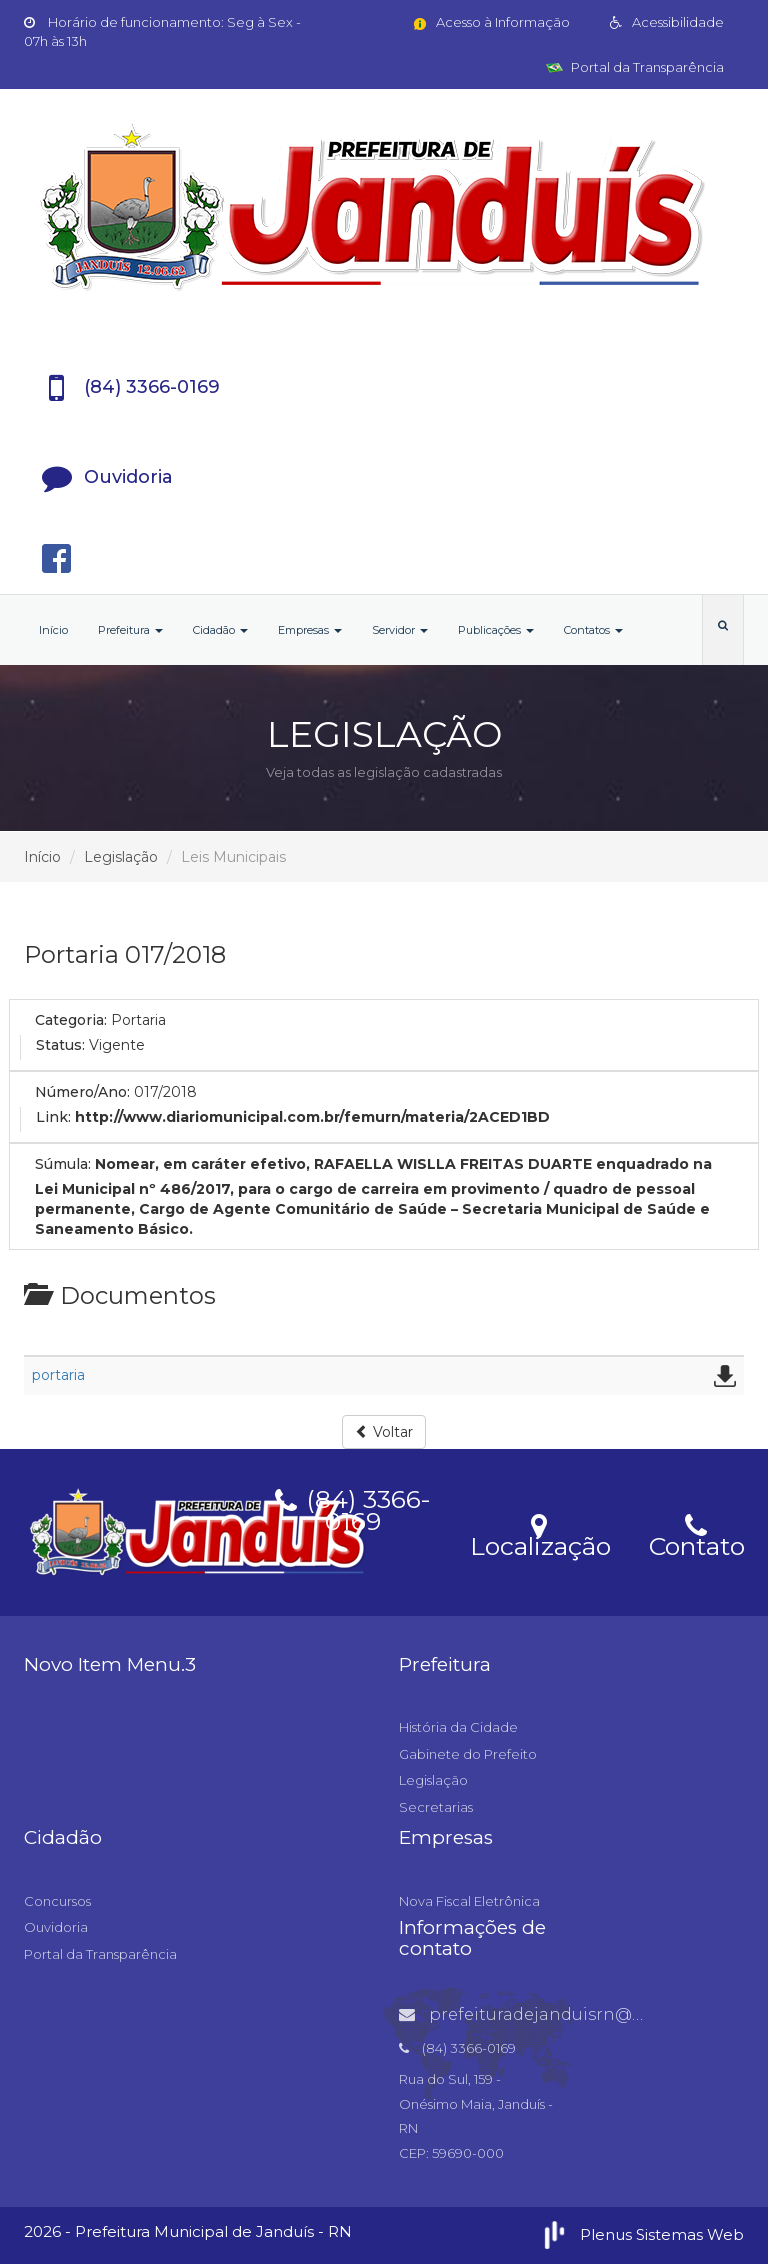 This screenshot has width=768, height=2264. What do you see at coordinates (593, 630) in the screenshot?
I see `Contatos [button]` at bounding box center [593, 630].